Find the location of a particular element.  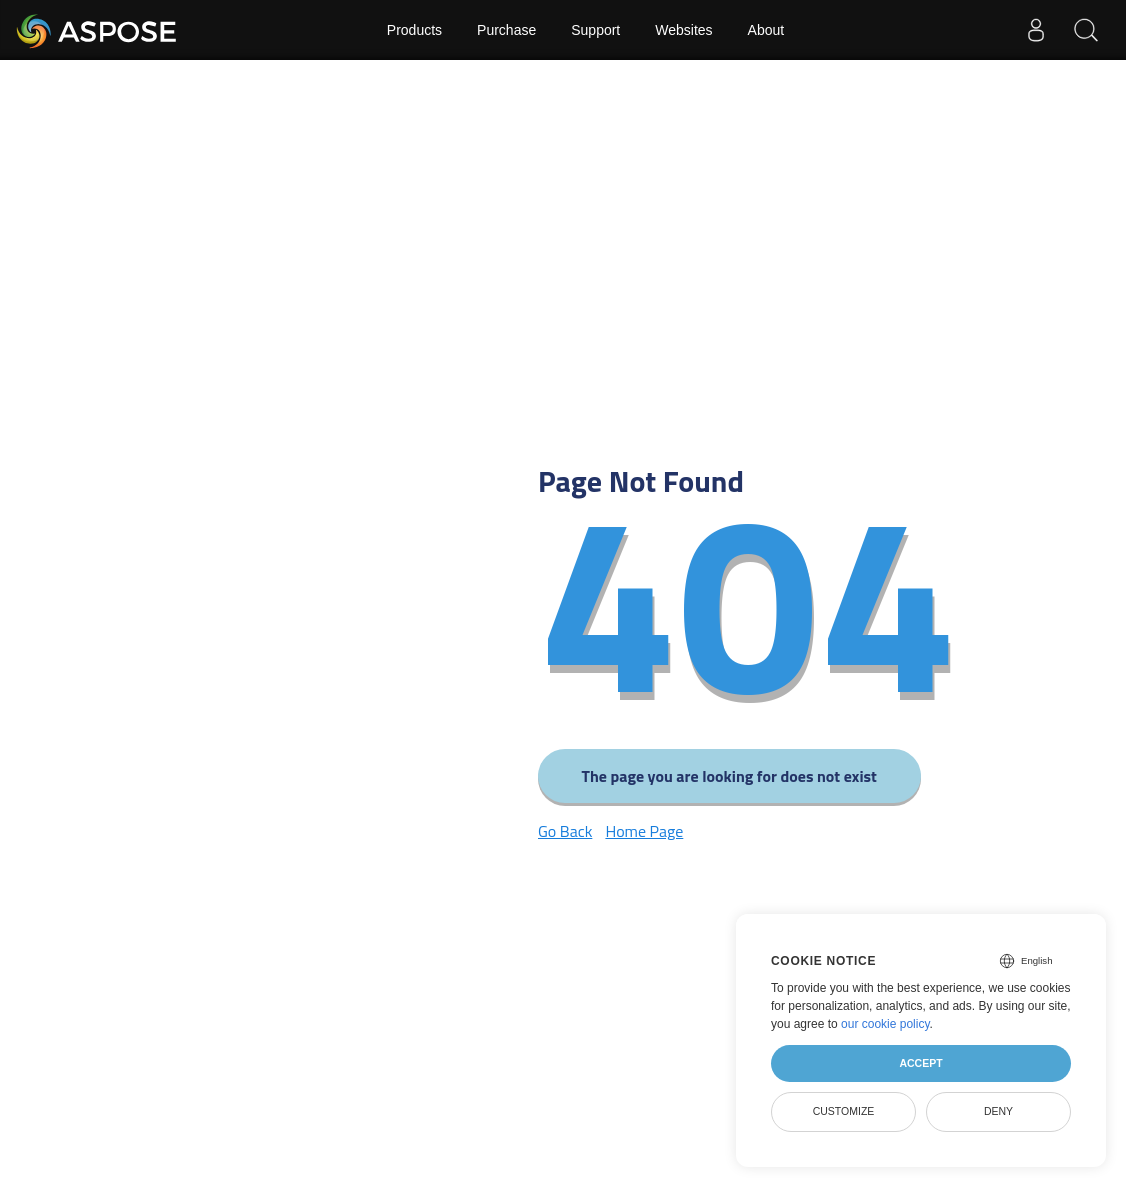

Websites is located at coordinates (683, 30).